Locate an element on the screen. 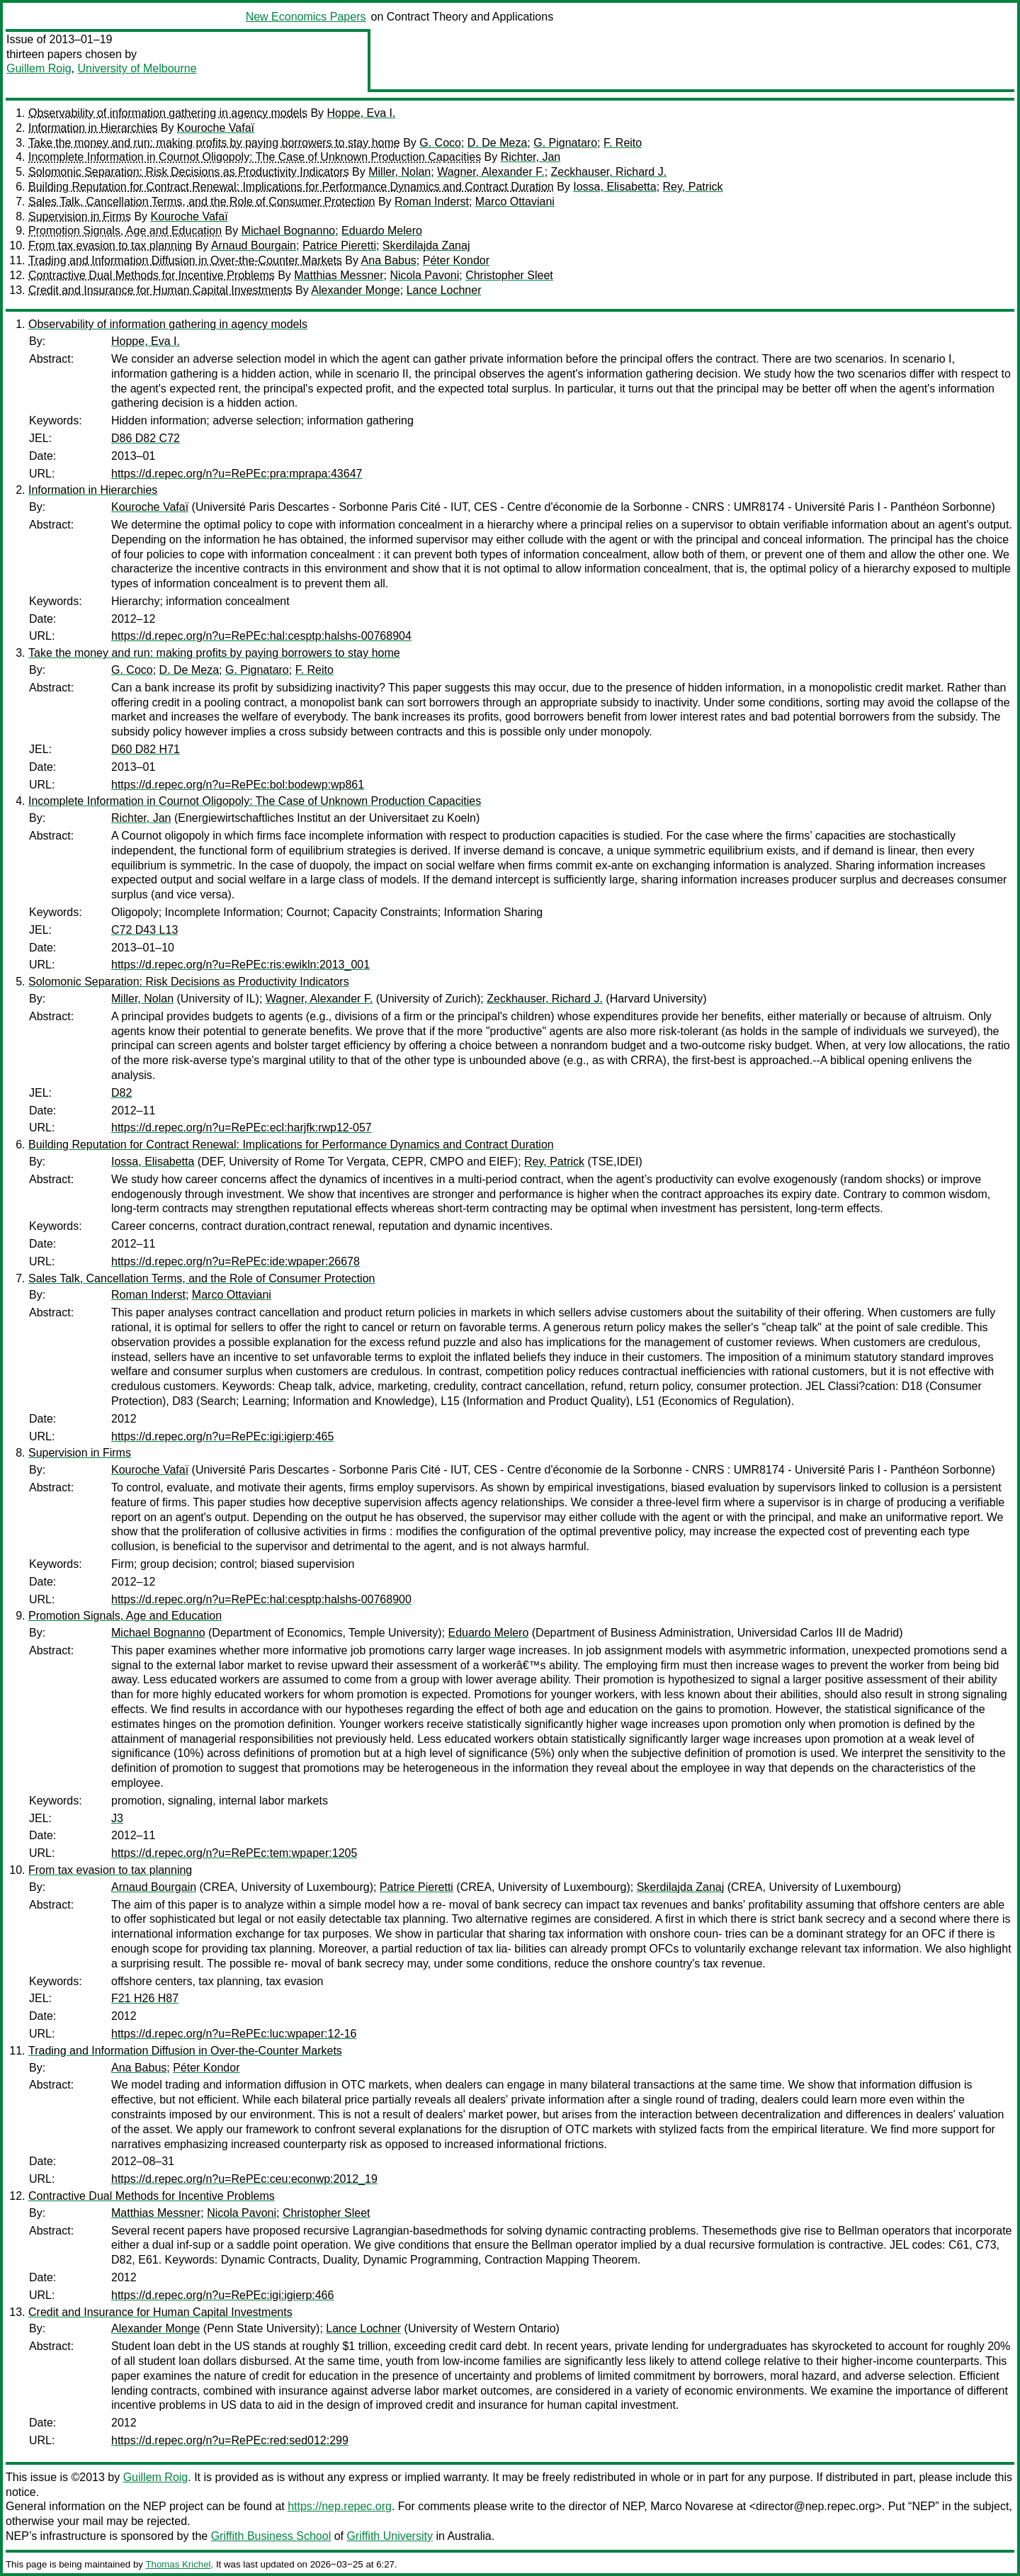  https://d.repec.org/n?u=RePEc:igi:igierp:466 is located at coordinates (222, 2295).